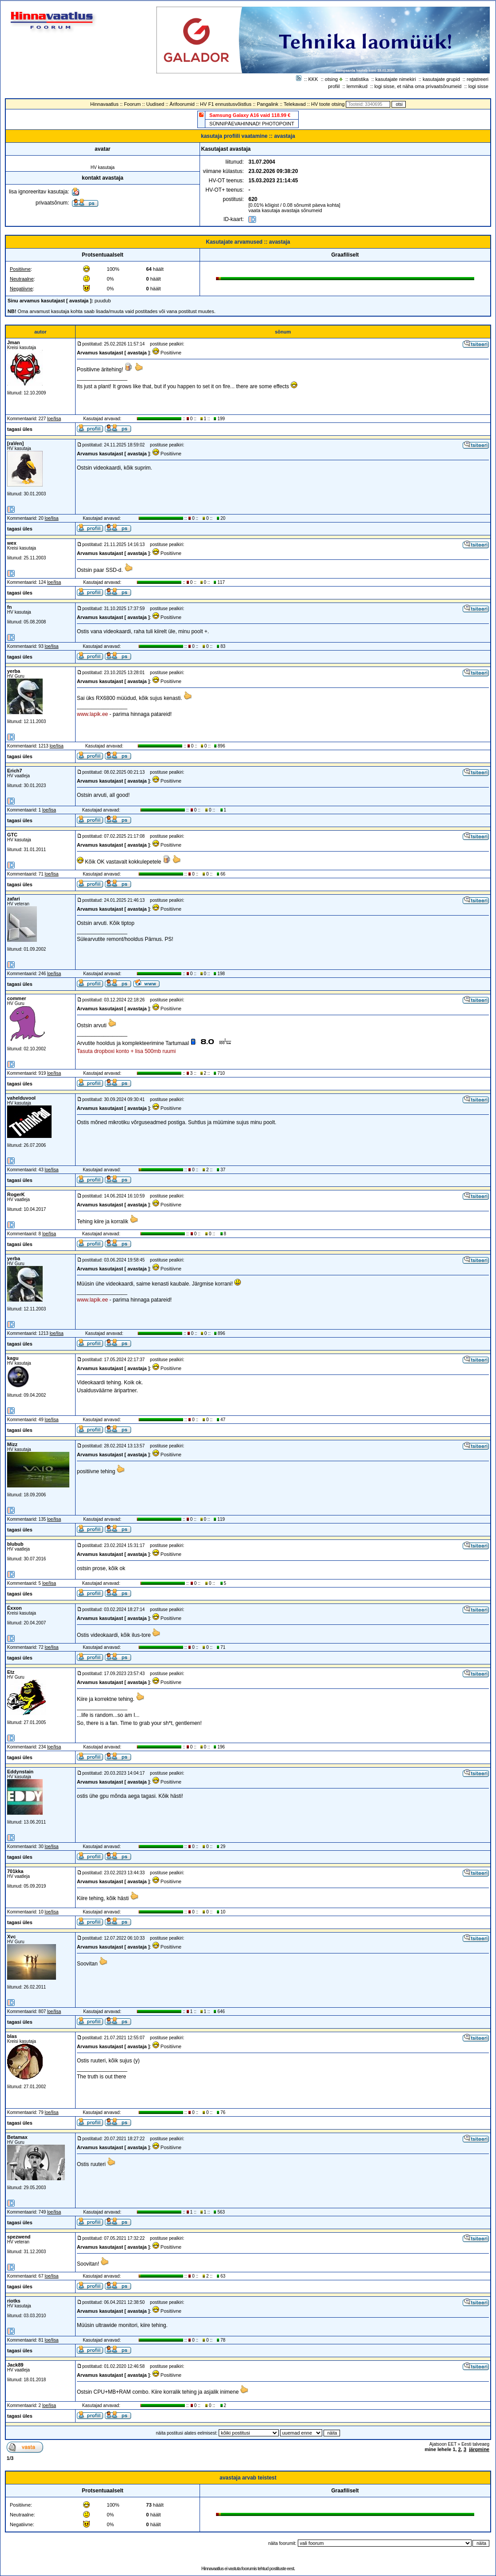 The height and width of the screenshot is (2576, 496). Describe the element at coordinates (249, 115) in the screenshot. I see `Samsung Galaxy A16 vaid 118.99 €` at that location.